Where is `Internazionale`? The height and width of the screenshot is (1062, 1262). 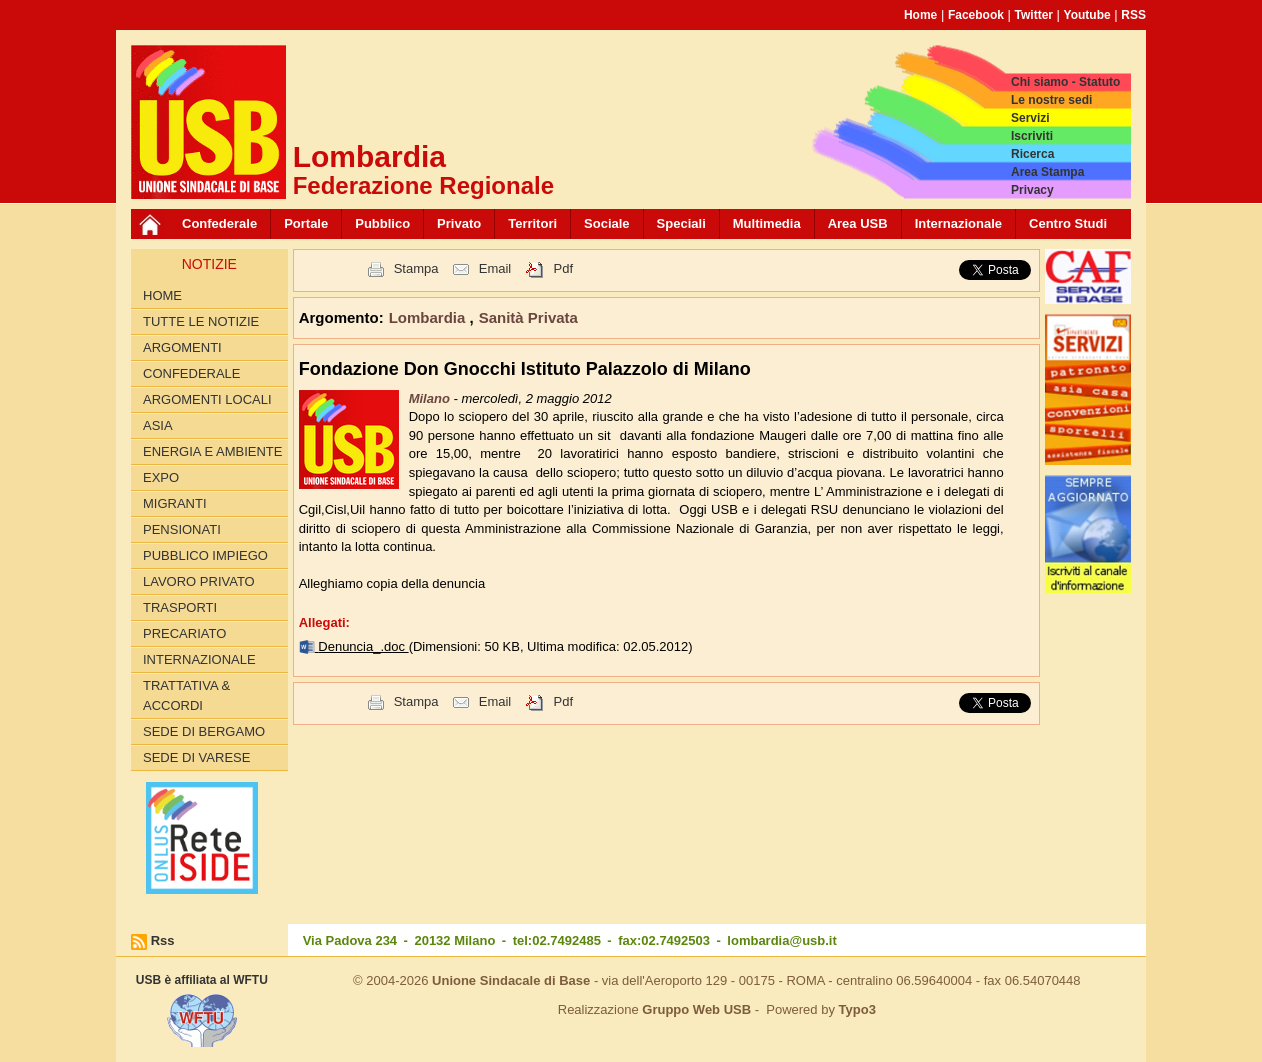
Internazionale is located at coordinates (958, 223).